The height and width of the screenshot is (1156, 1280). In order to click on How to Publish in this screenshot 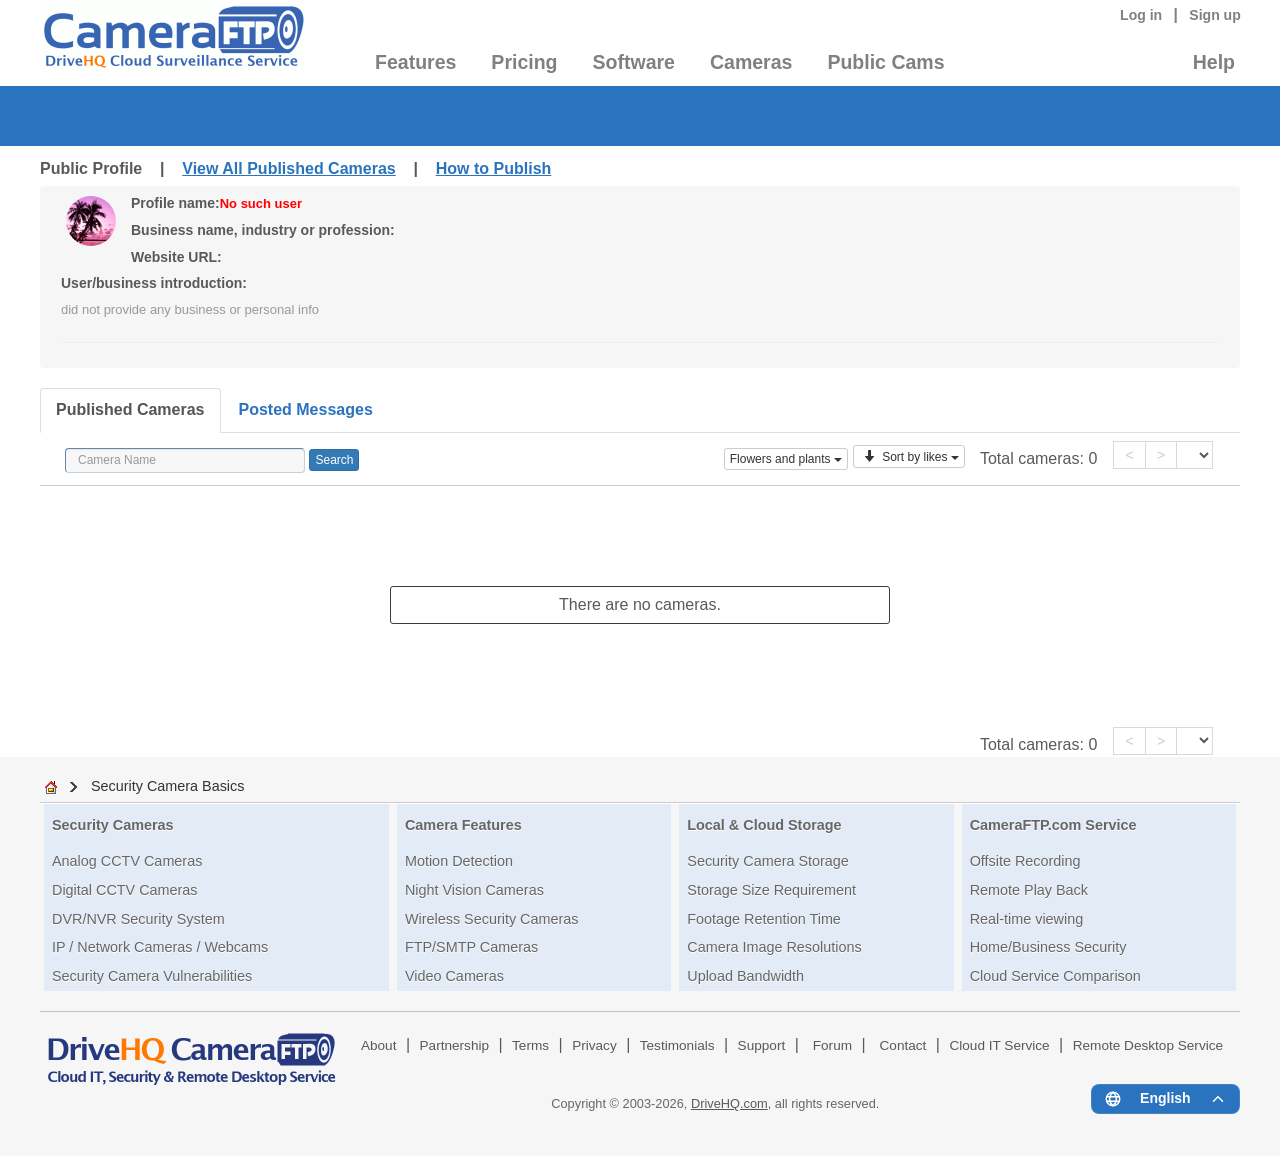, I will do `click(494, 168)`.